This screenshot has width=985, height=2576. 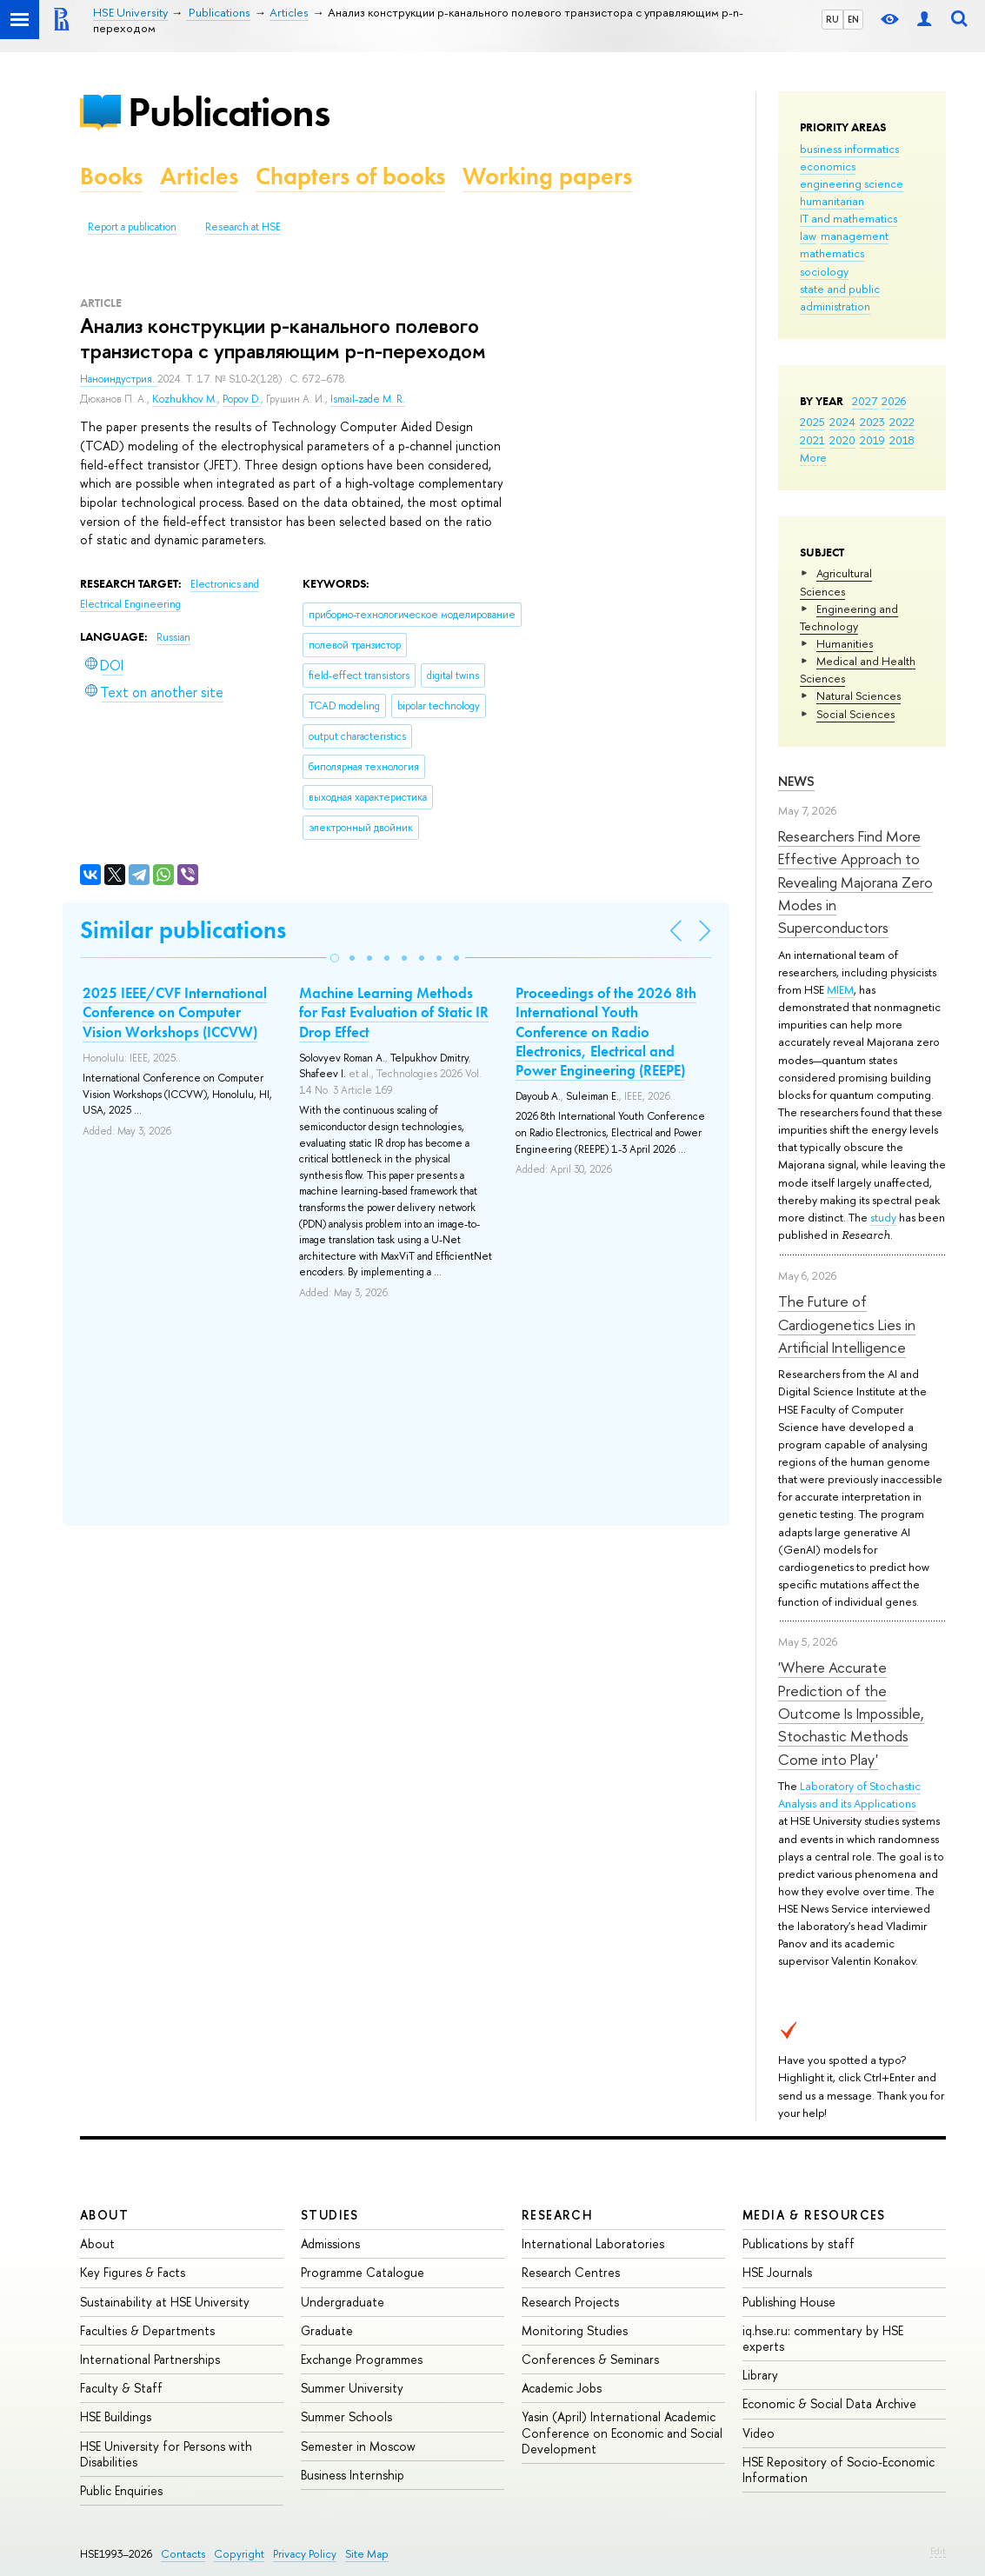 What do you see at coordinates (824, 271) in the screenshot?
I see `sociology` at bounding box center [824, 271].